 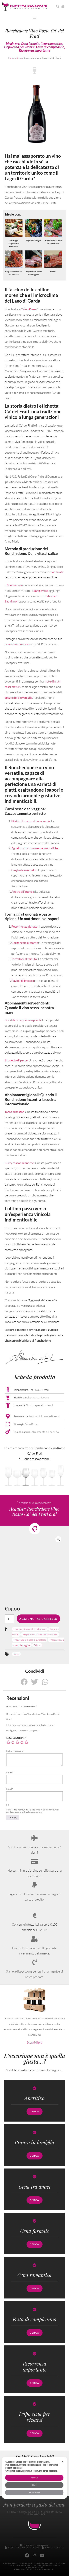 I want to click on [dialog], so click(x=34, y=2478).